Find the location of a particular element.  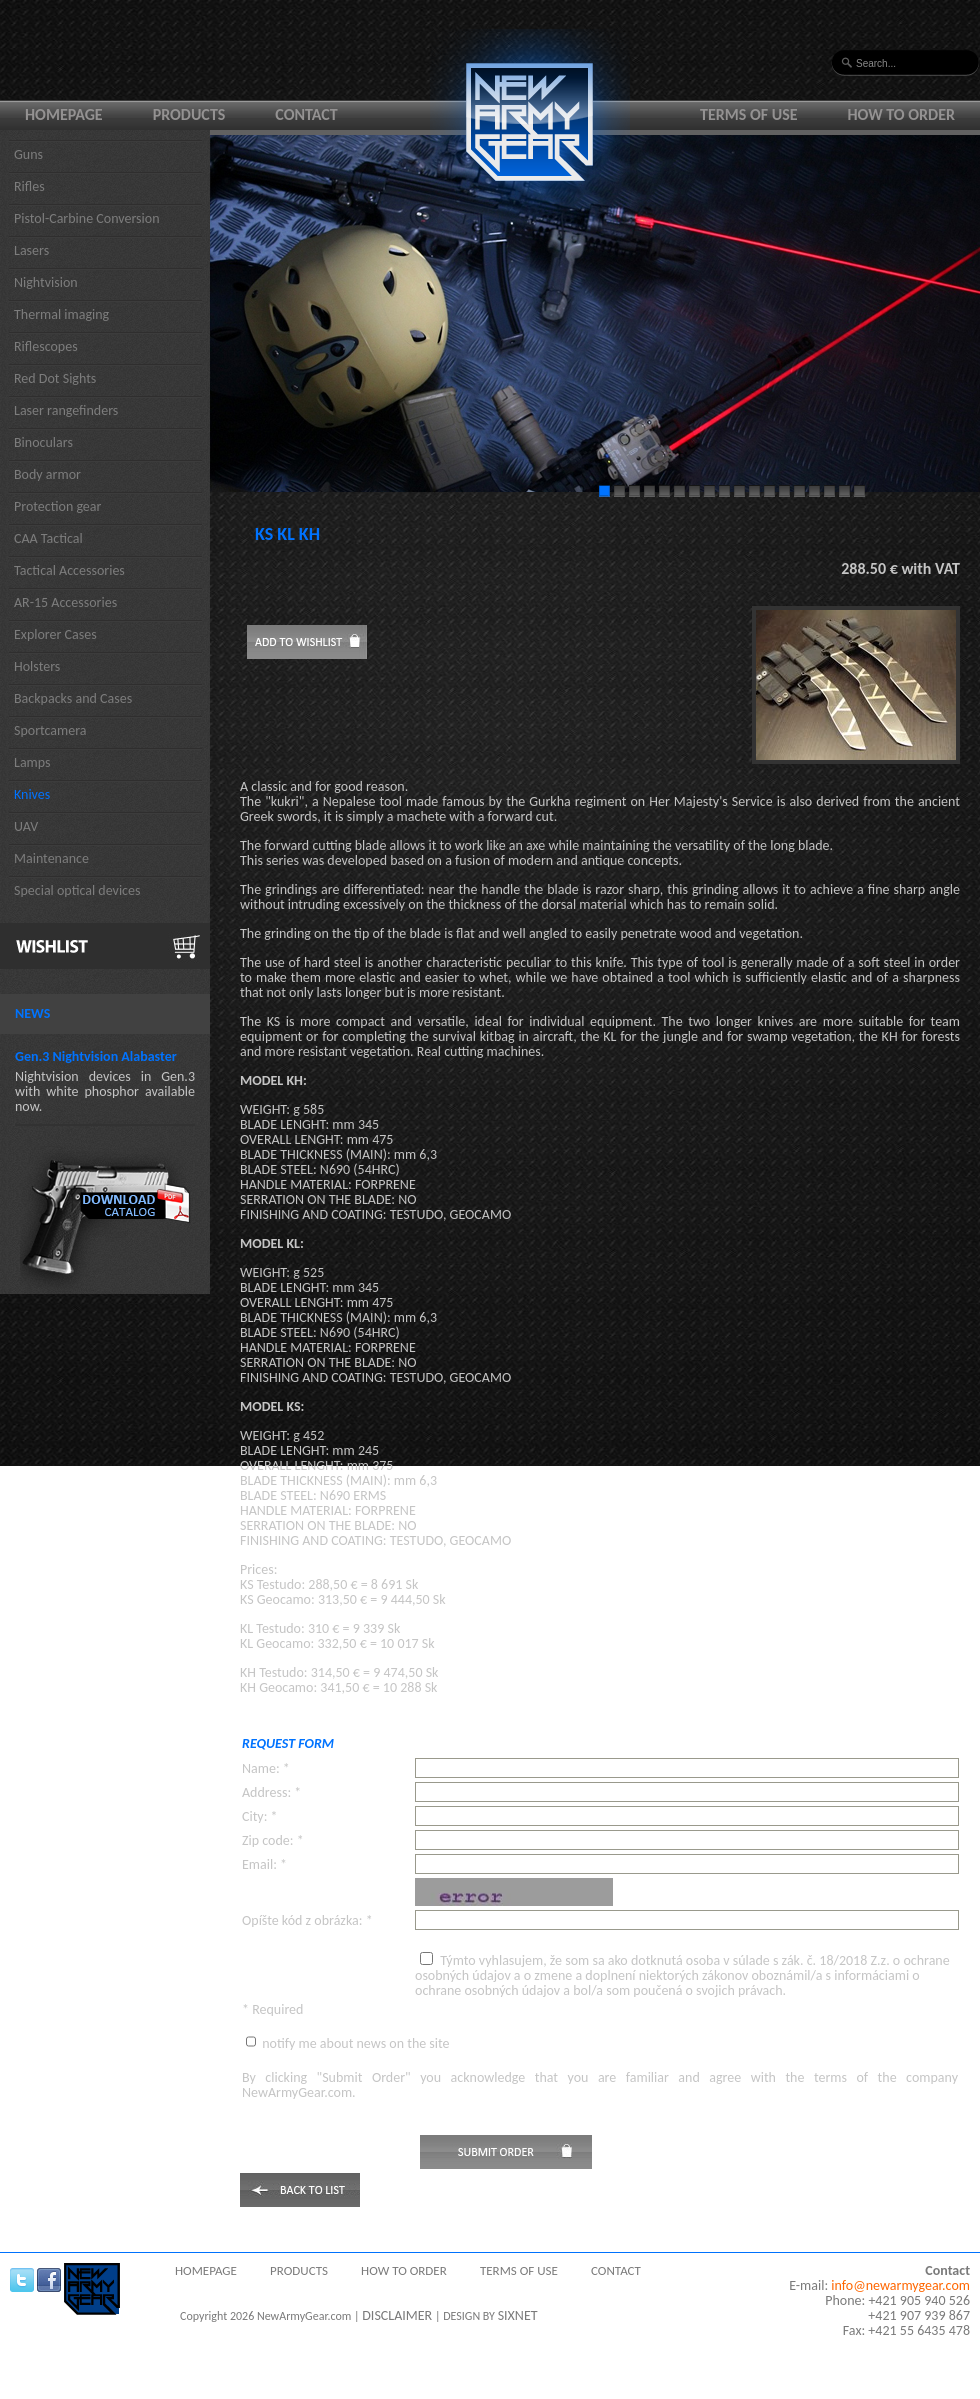

Knives is located at coordinates (32, 794).